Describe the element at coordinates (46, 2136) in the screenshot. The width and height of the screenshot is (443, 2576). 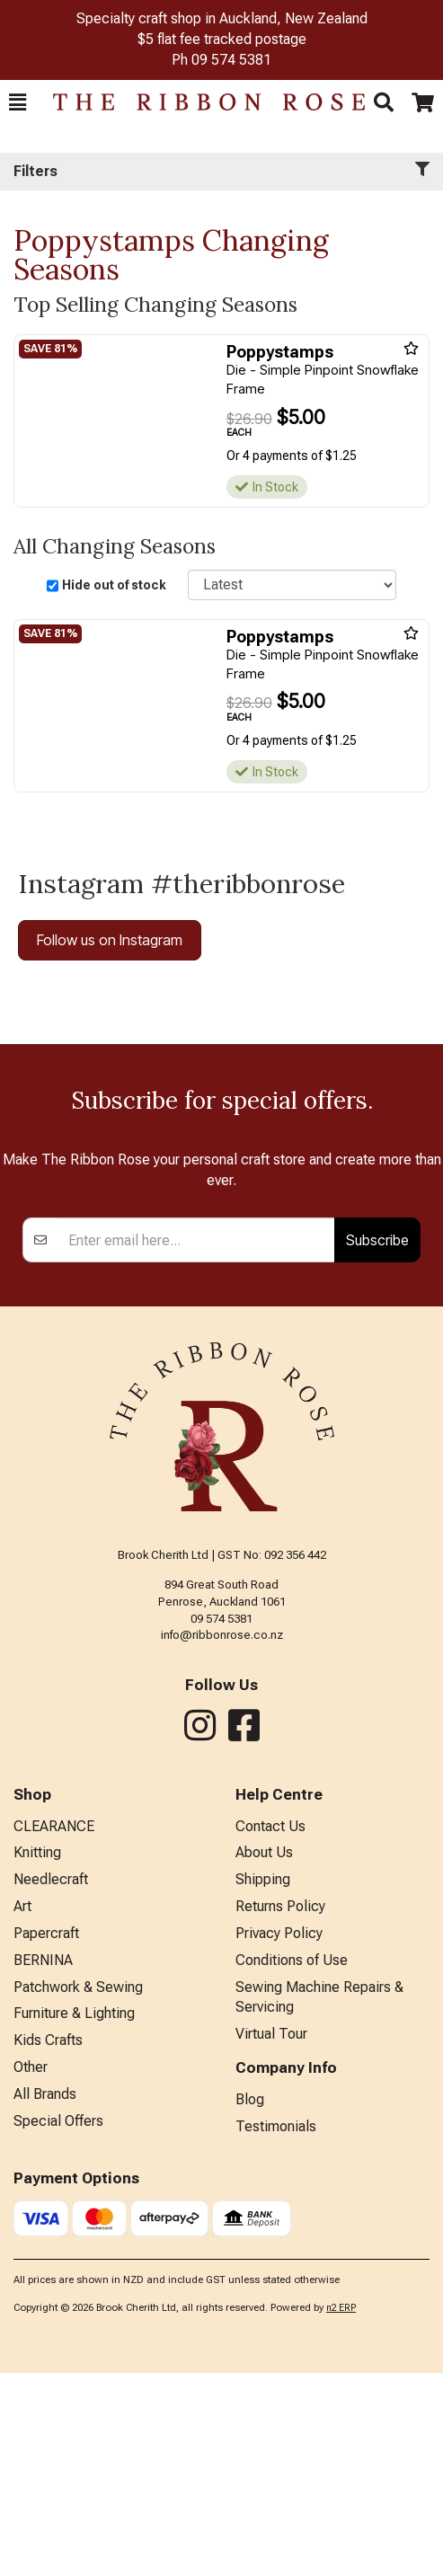
I see `Papercraft` at that location.